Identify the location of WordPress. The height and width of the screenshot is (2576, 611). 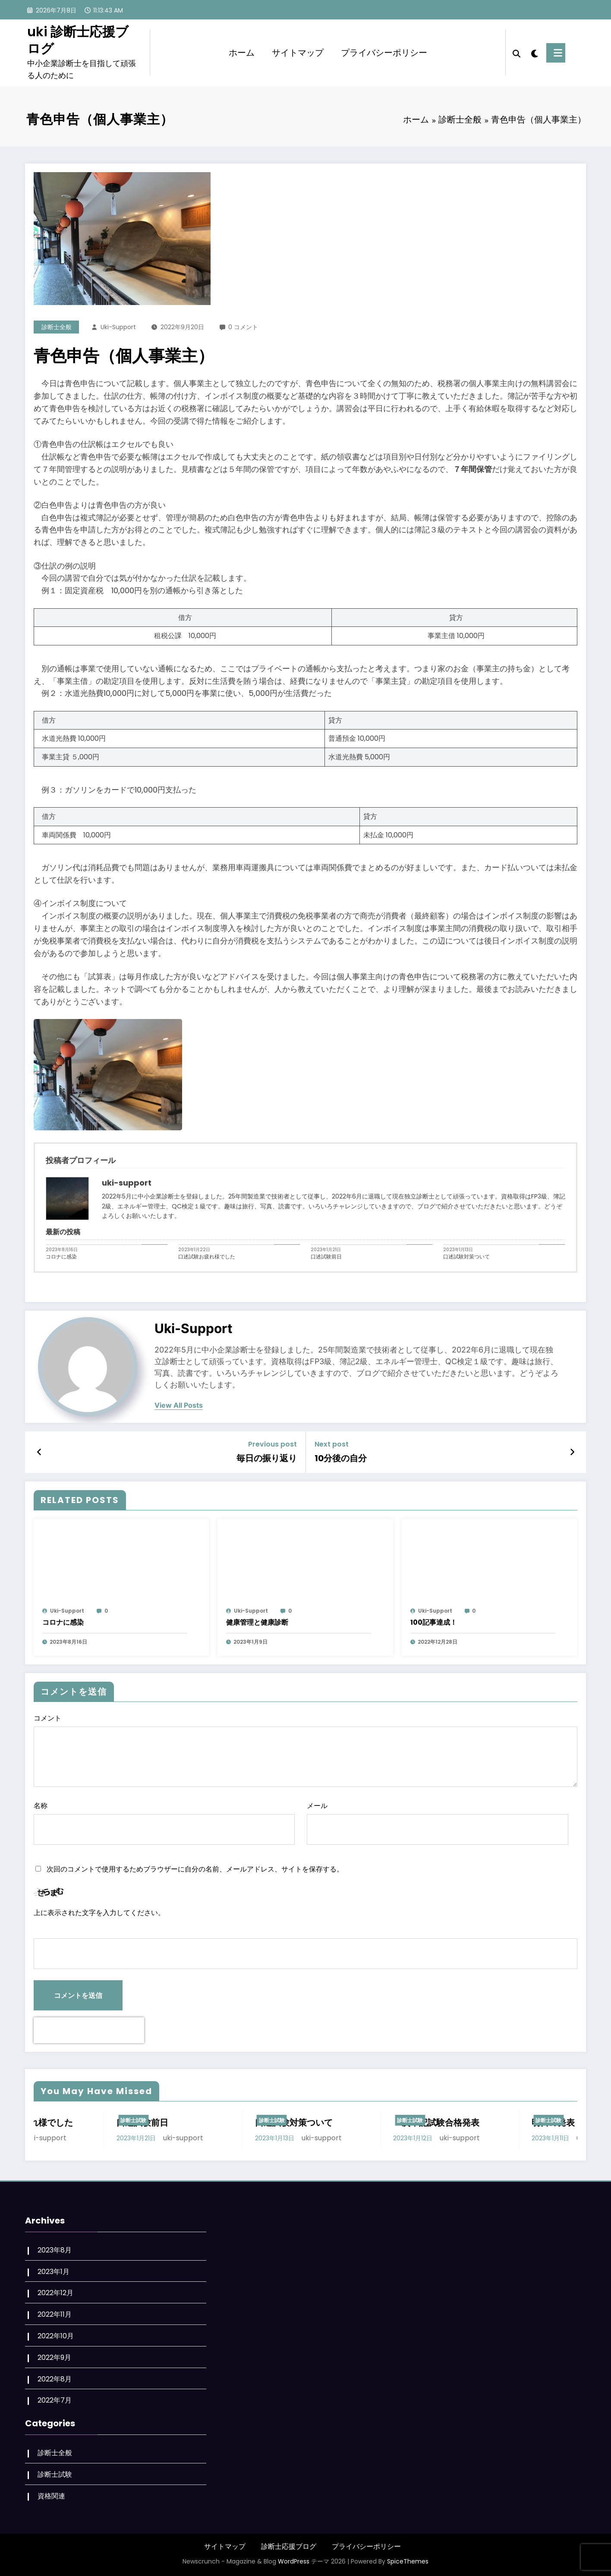
(293, 2561).